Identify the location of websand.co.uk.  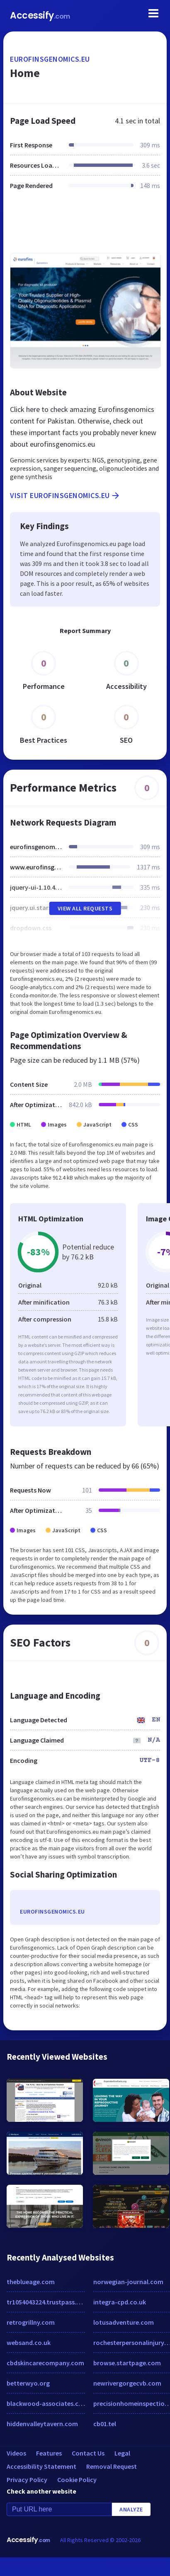
(29, 2342).